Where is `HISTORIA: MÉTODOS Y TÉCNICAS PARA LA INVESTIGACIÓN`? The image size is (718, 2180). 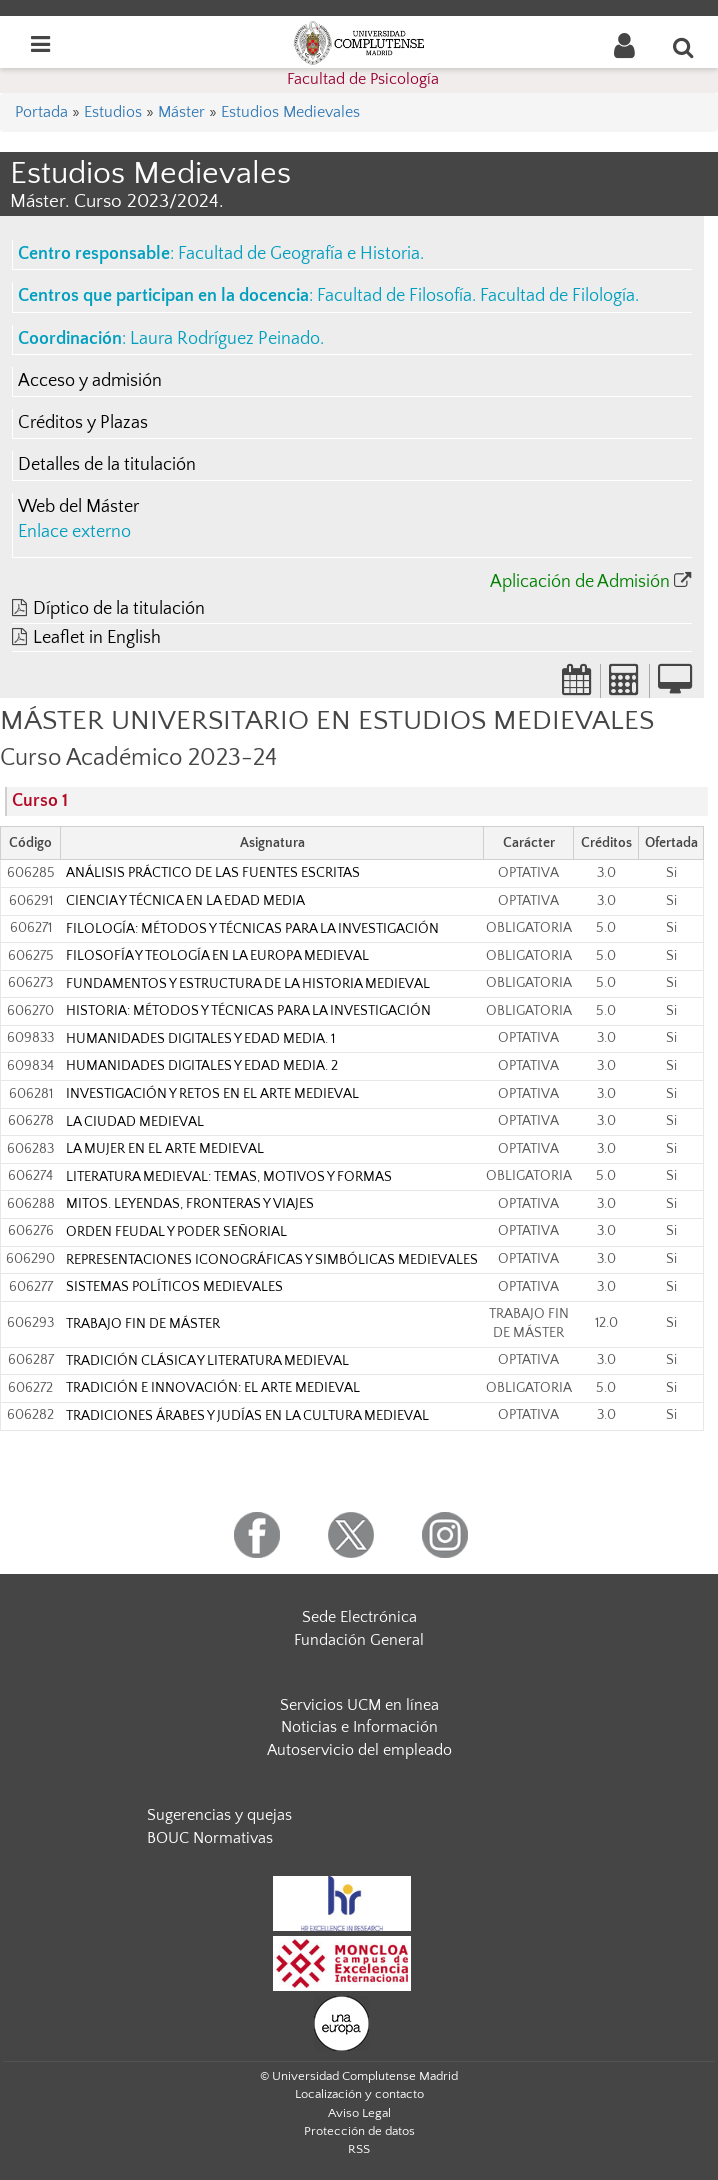 HISTORIA: MÉTODOS Y TÉCNICAS PARA LA INVESTIGACIÓN is located at coordinates (248, 1011).